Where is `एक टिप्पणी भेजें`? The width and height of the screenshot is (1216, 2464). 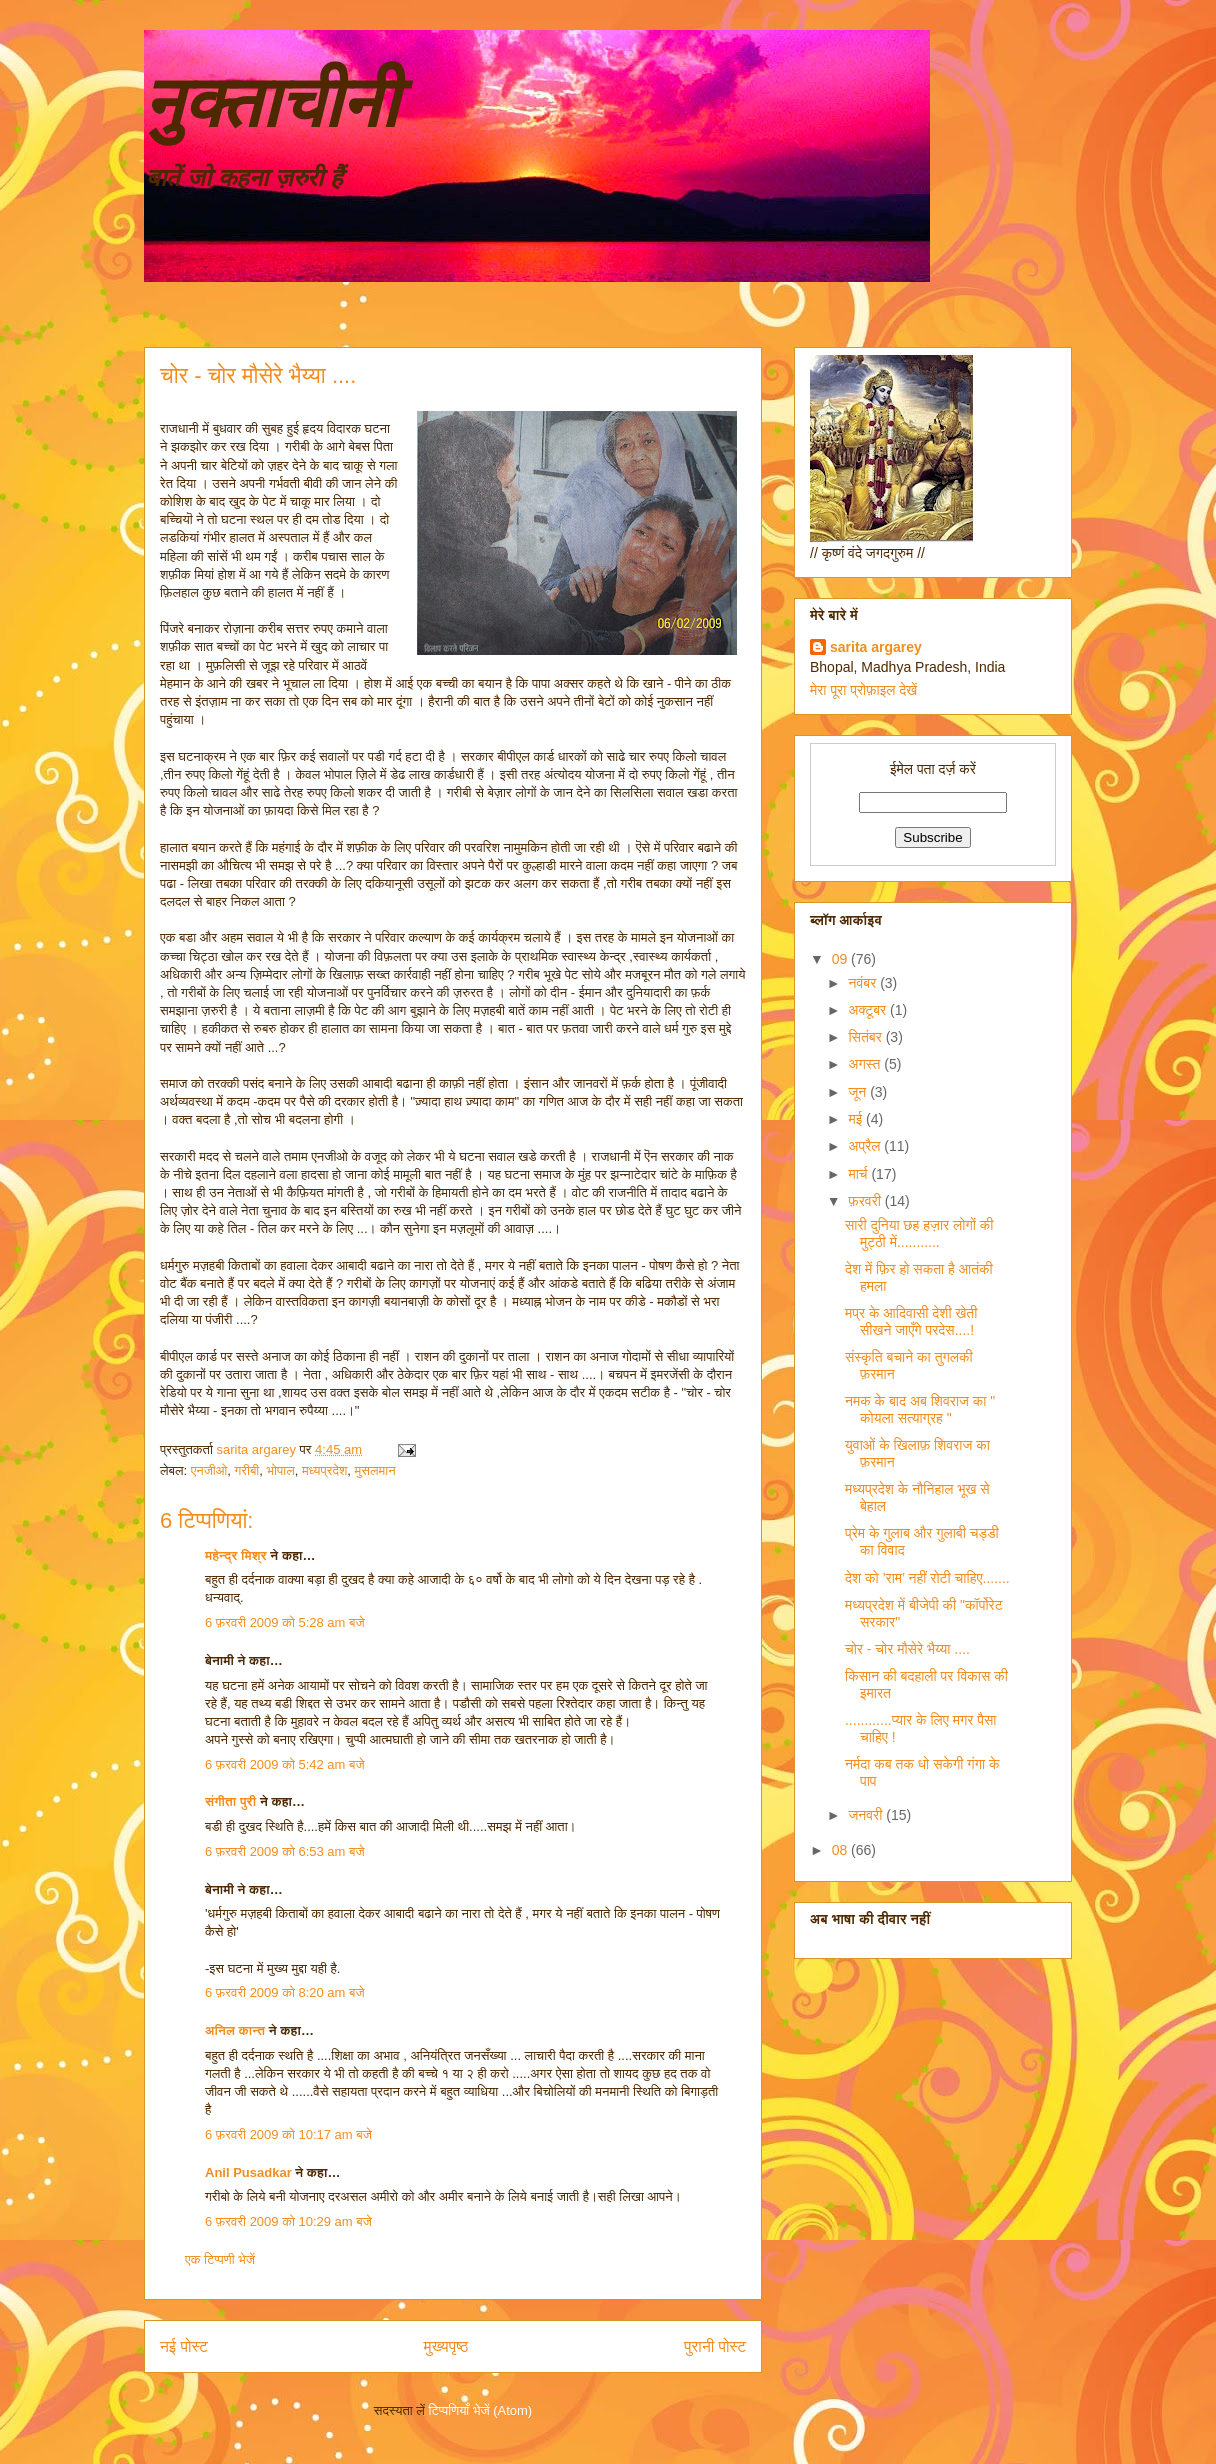
एक टिप्पणी भेजें is located at coordinates (220, 2259).